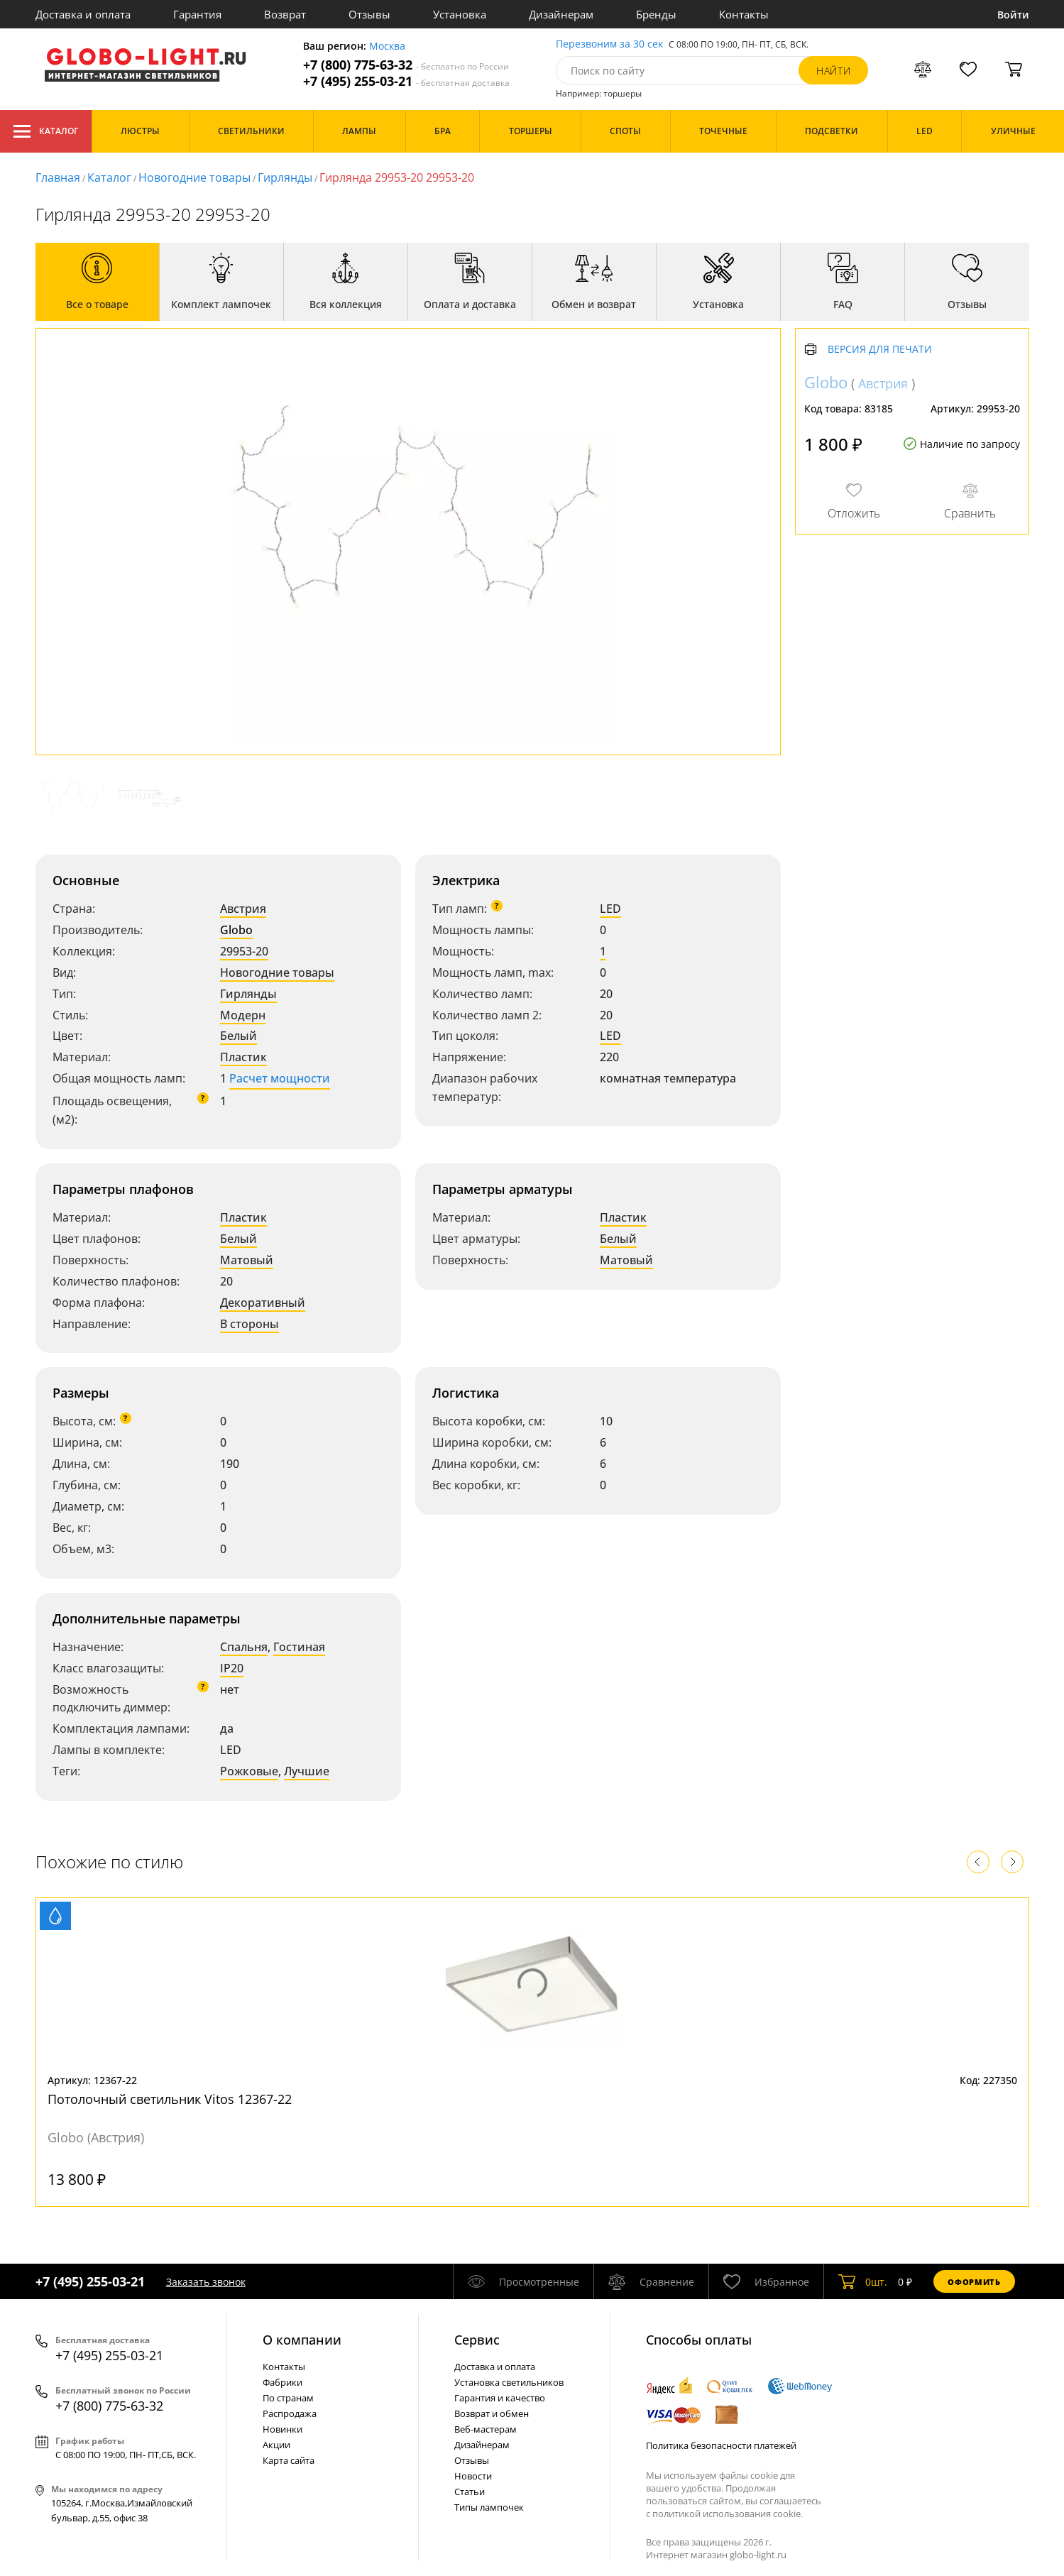 This screenshot has height=2576, width=1064. I want to click on Установка, so click(459, 14).